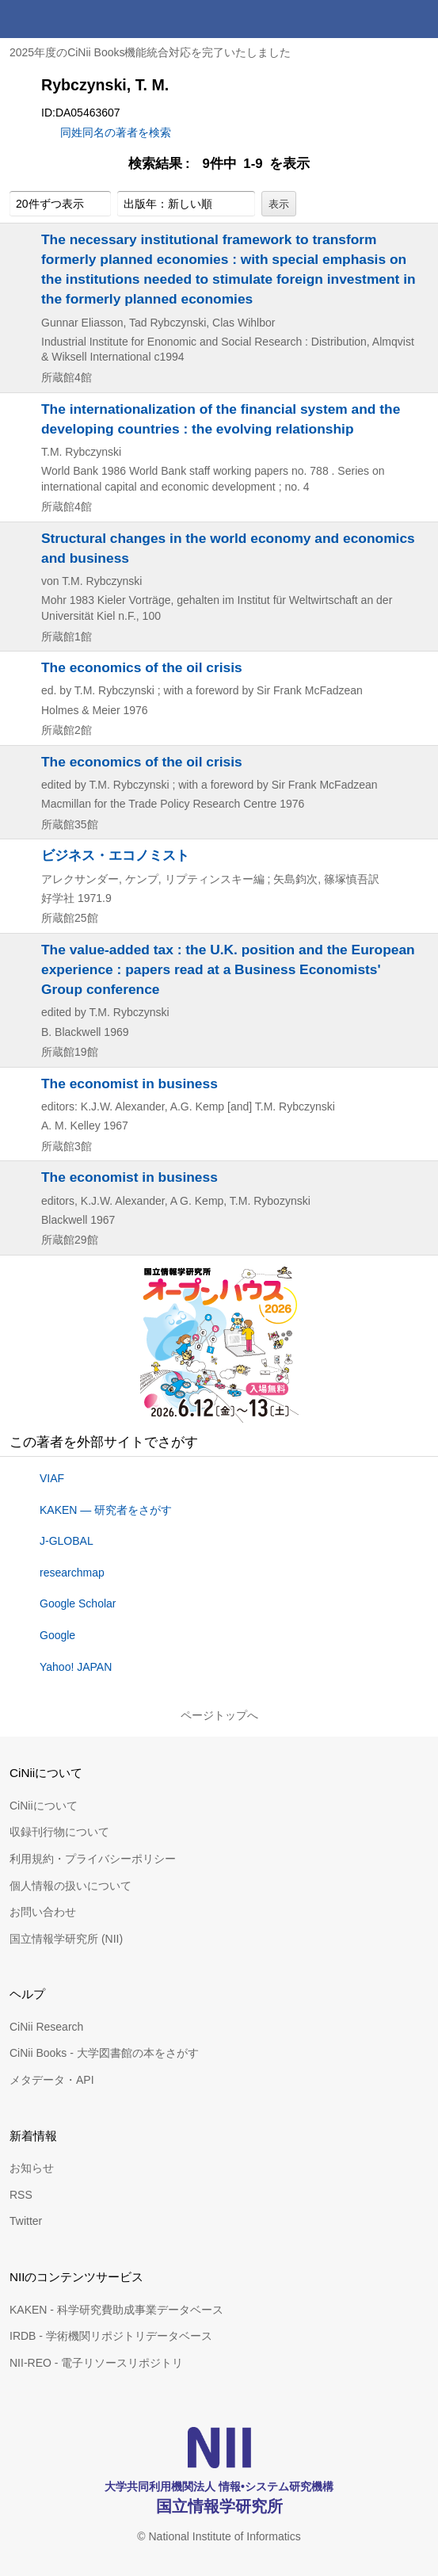  Describe the element at coordinates (106, 1510) in the screenshot. I see `KAKEN — 研究者をさがす` at that location.